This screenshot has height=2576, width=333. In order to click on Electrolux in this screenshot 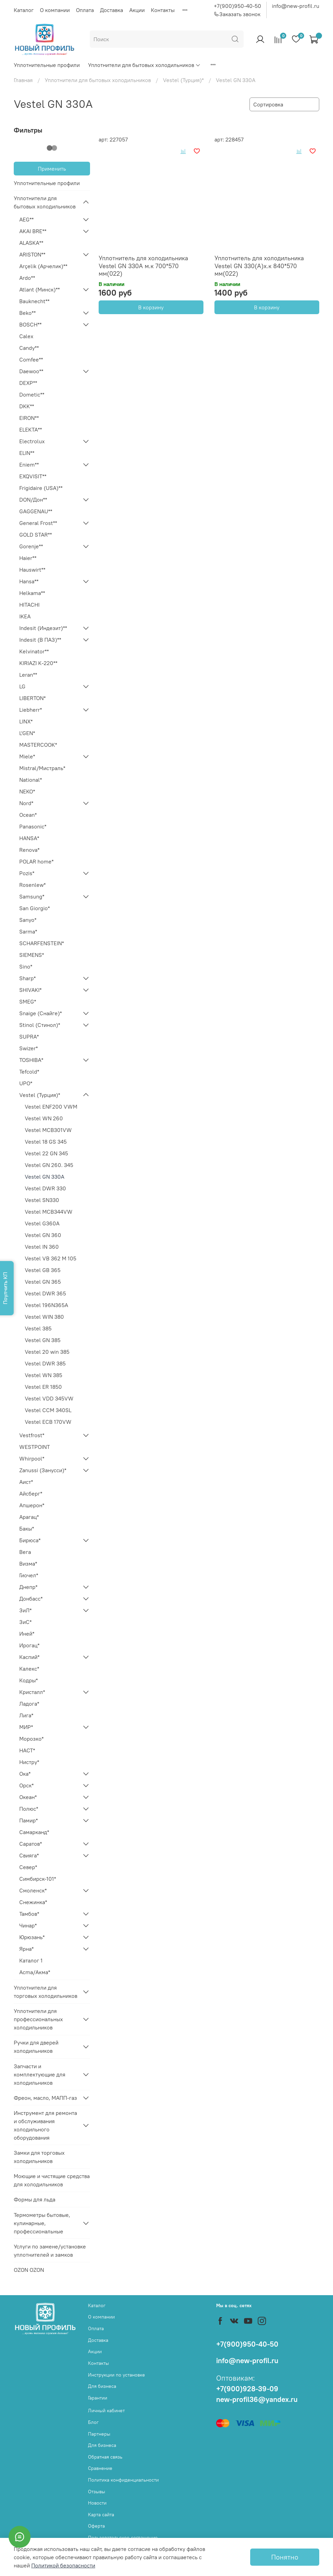, I will do `click(32, 441)`.